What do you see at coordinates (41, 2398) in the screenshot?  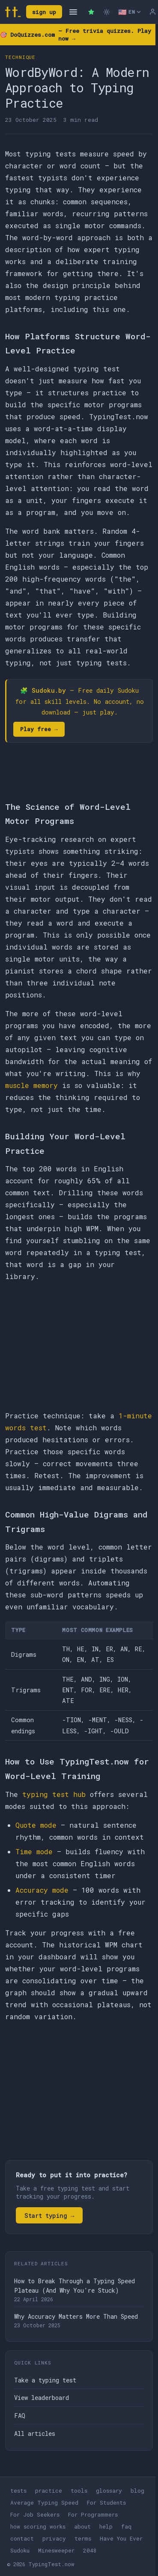 I see `View leaderboard` at bounding box center [41, 2398].